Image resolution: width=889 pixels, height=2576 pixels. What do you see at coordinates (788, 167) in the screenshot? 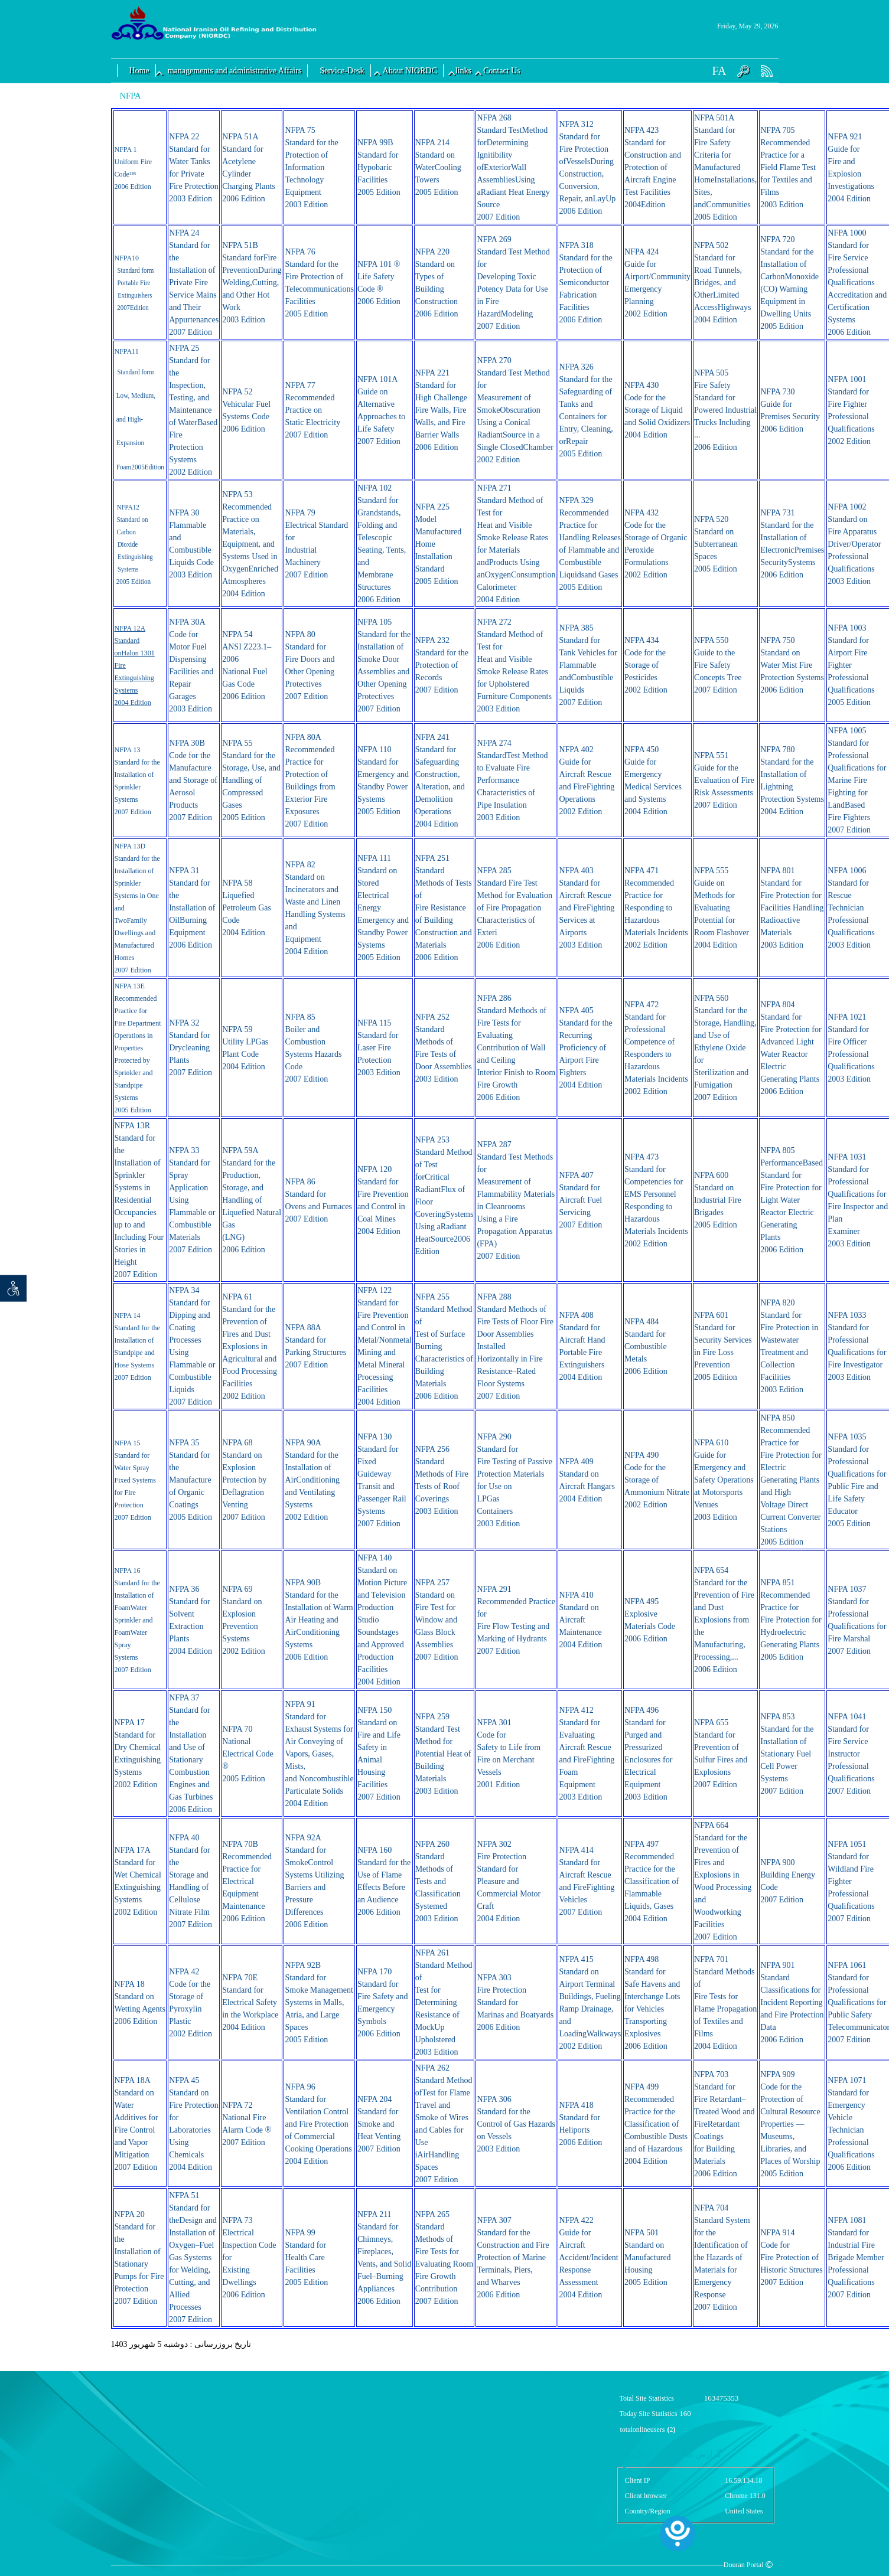
I see `NFPA 705 Recommended Practice for a Field Flame Test for Textiles and Films 2003 Edition` at bounding box center [788, 167].